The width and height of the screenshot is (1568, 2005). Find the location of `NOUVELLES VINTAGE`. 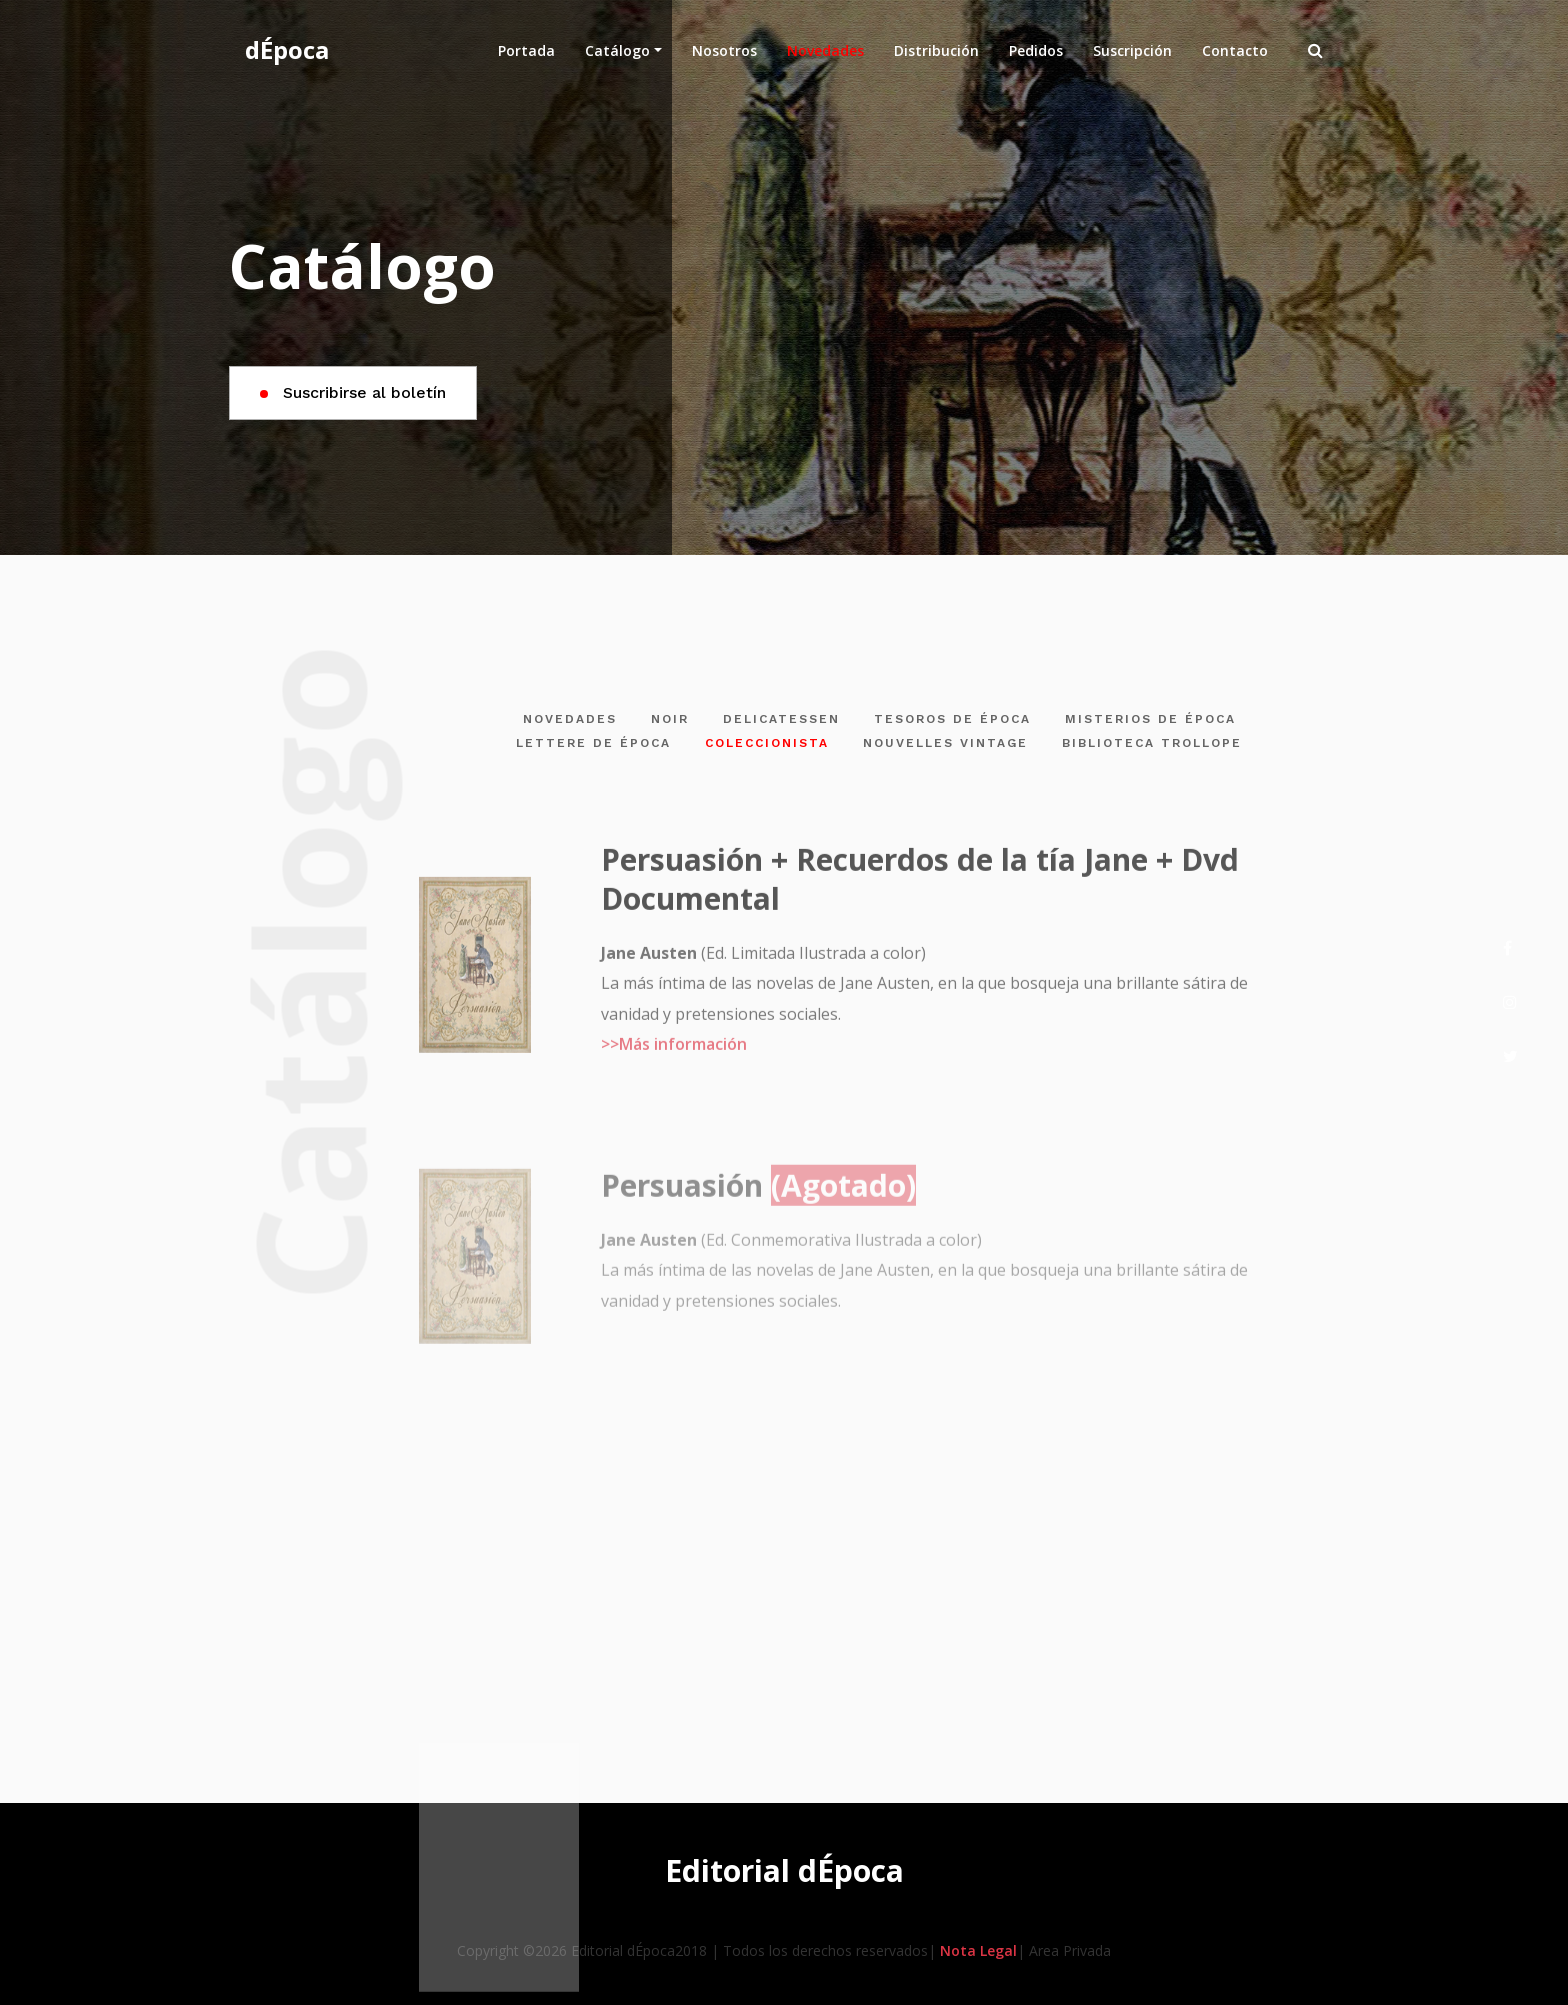

NOUVELLES VINTAGE is located at coordinates (945, 743).